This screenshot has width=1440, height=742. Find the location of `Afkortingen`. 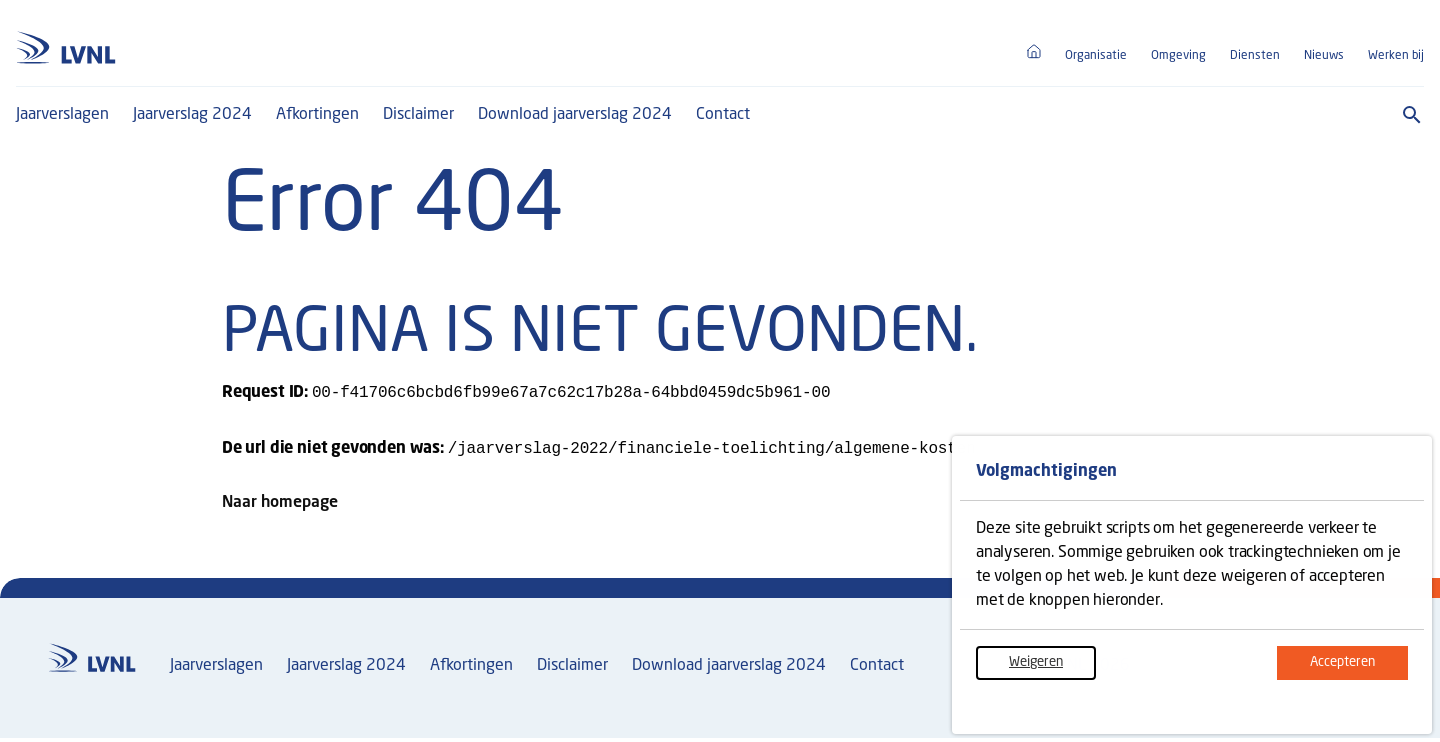

Afkortingen is located at coordinates (317, 115).